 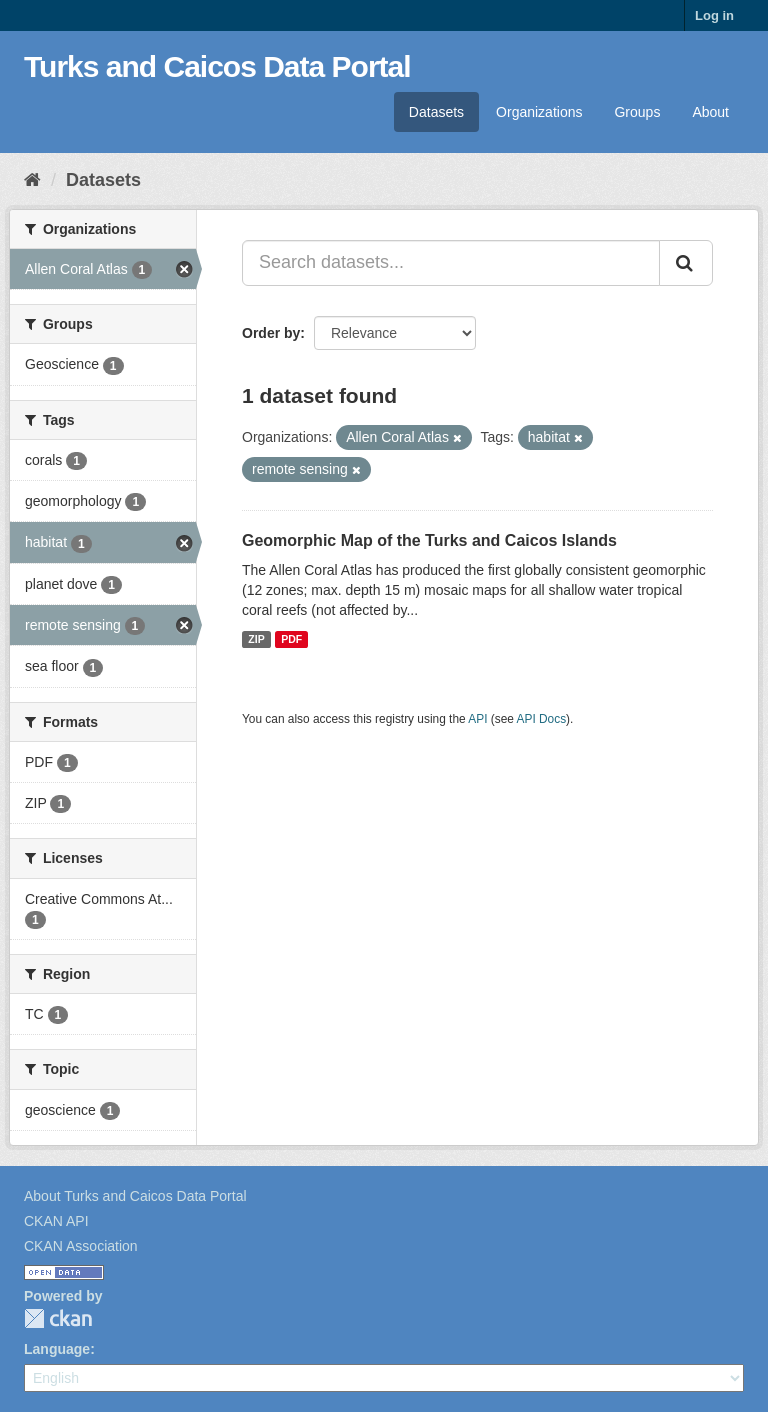 I want to click on Order by, so click(x=271, y=333).